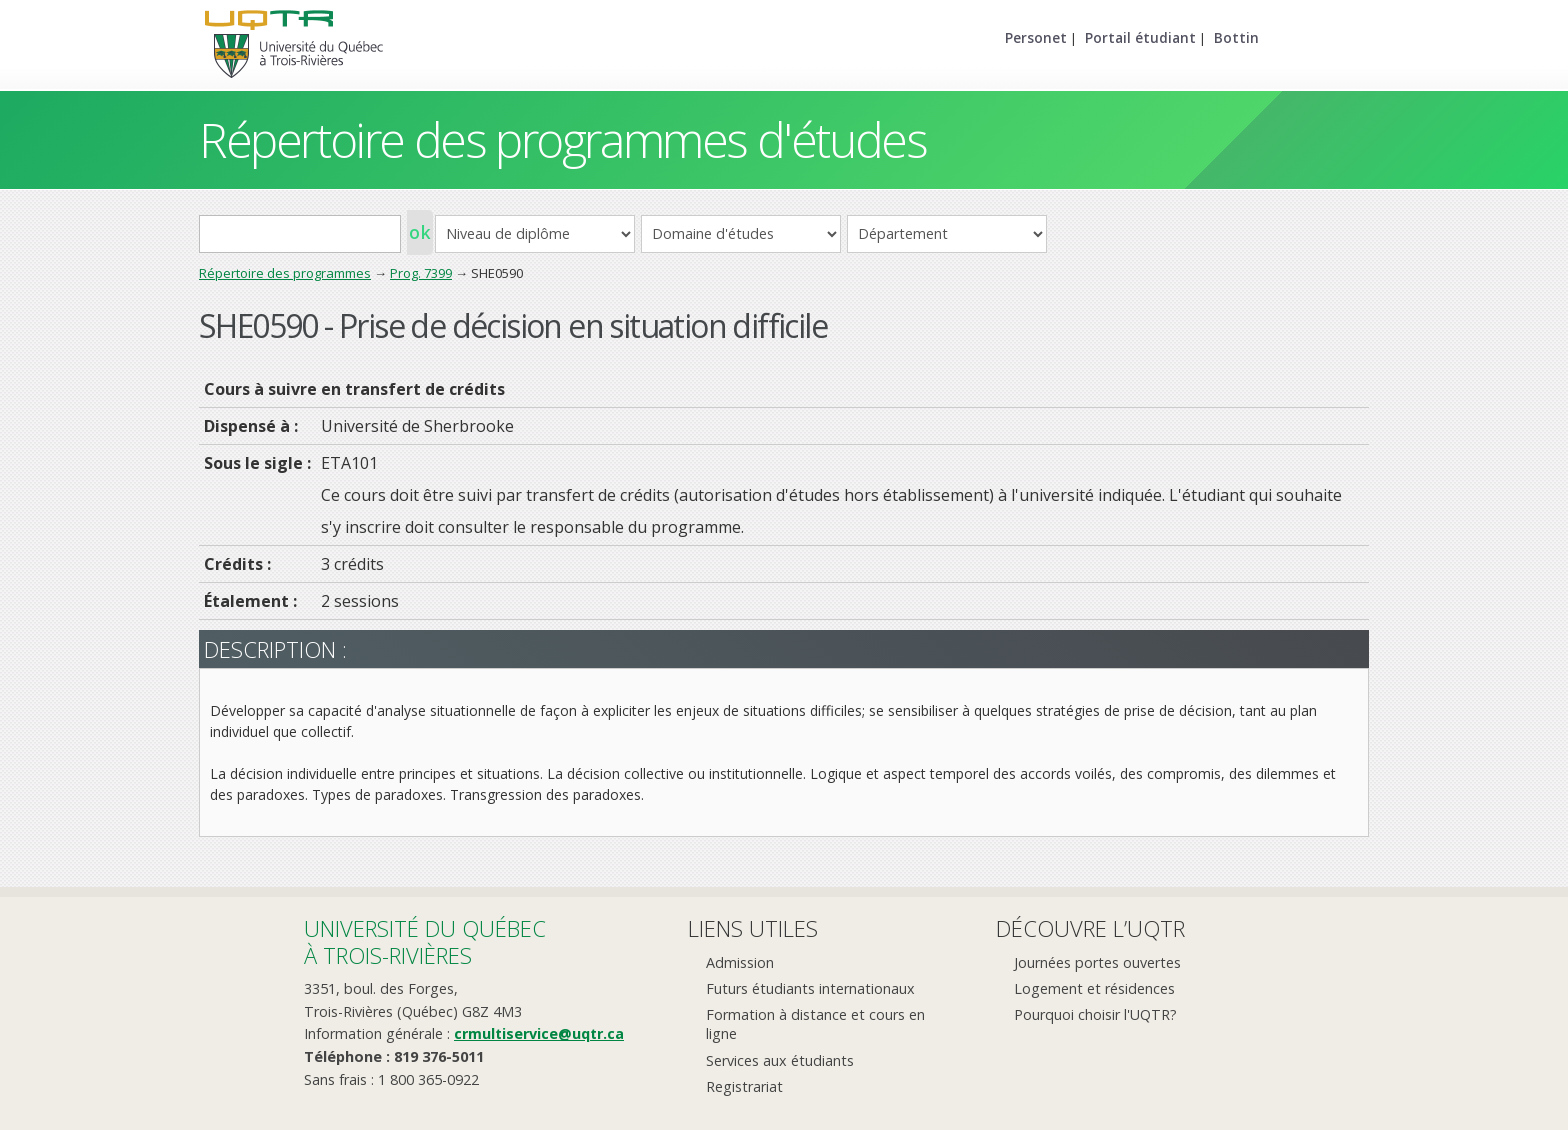 The width and height of the screenshot is (1568, 1130). What do you see at coordinates (815, 1024) in the screenshot?
I see `Formation à distance et cours en ligne` at bounding box center [815, 1024].